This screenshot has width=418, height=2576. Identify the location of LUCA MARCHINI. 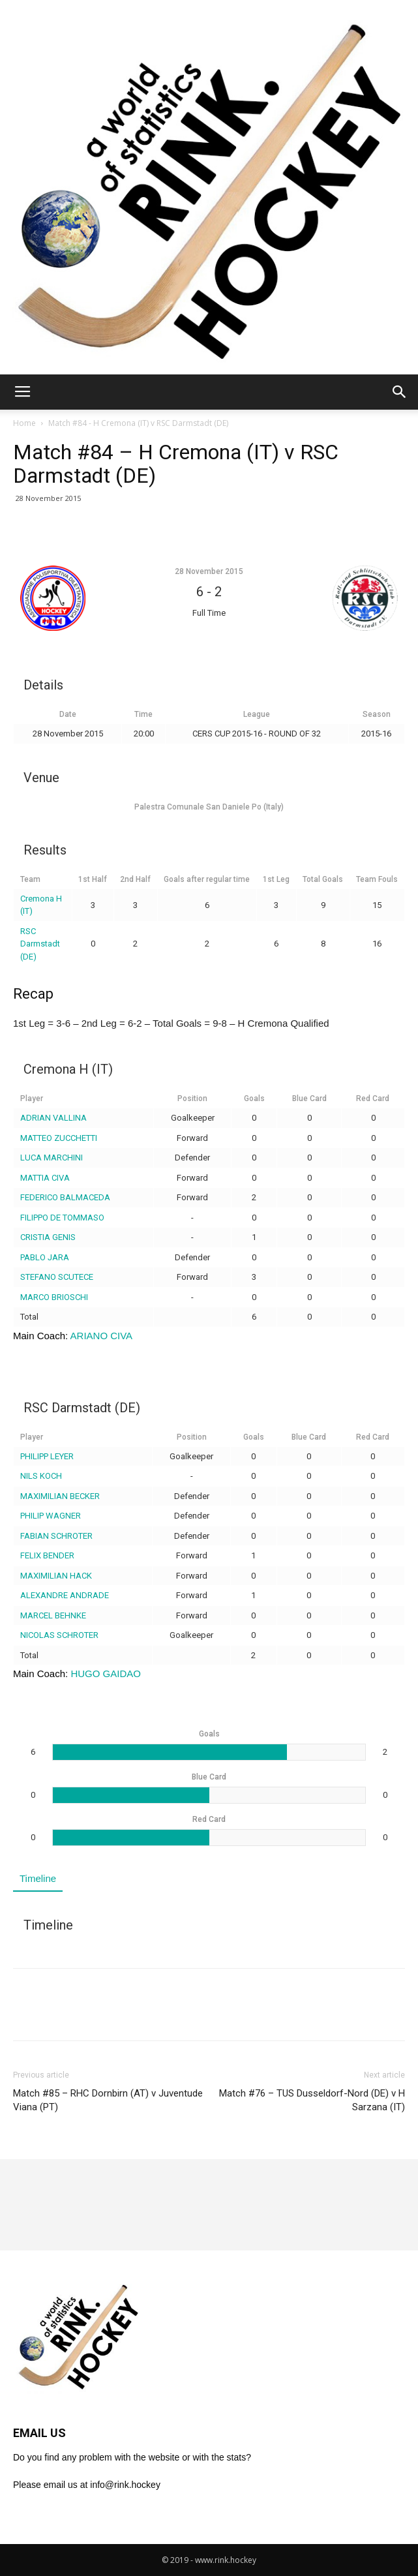
(51, 1157).